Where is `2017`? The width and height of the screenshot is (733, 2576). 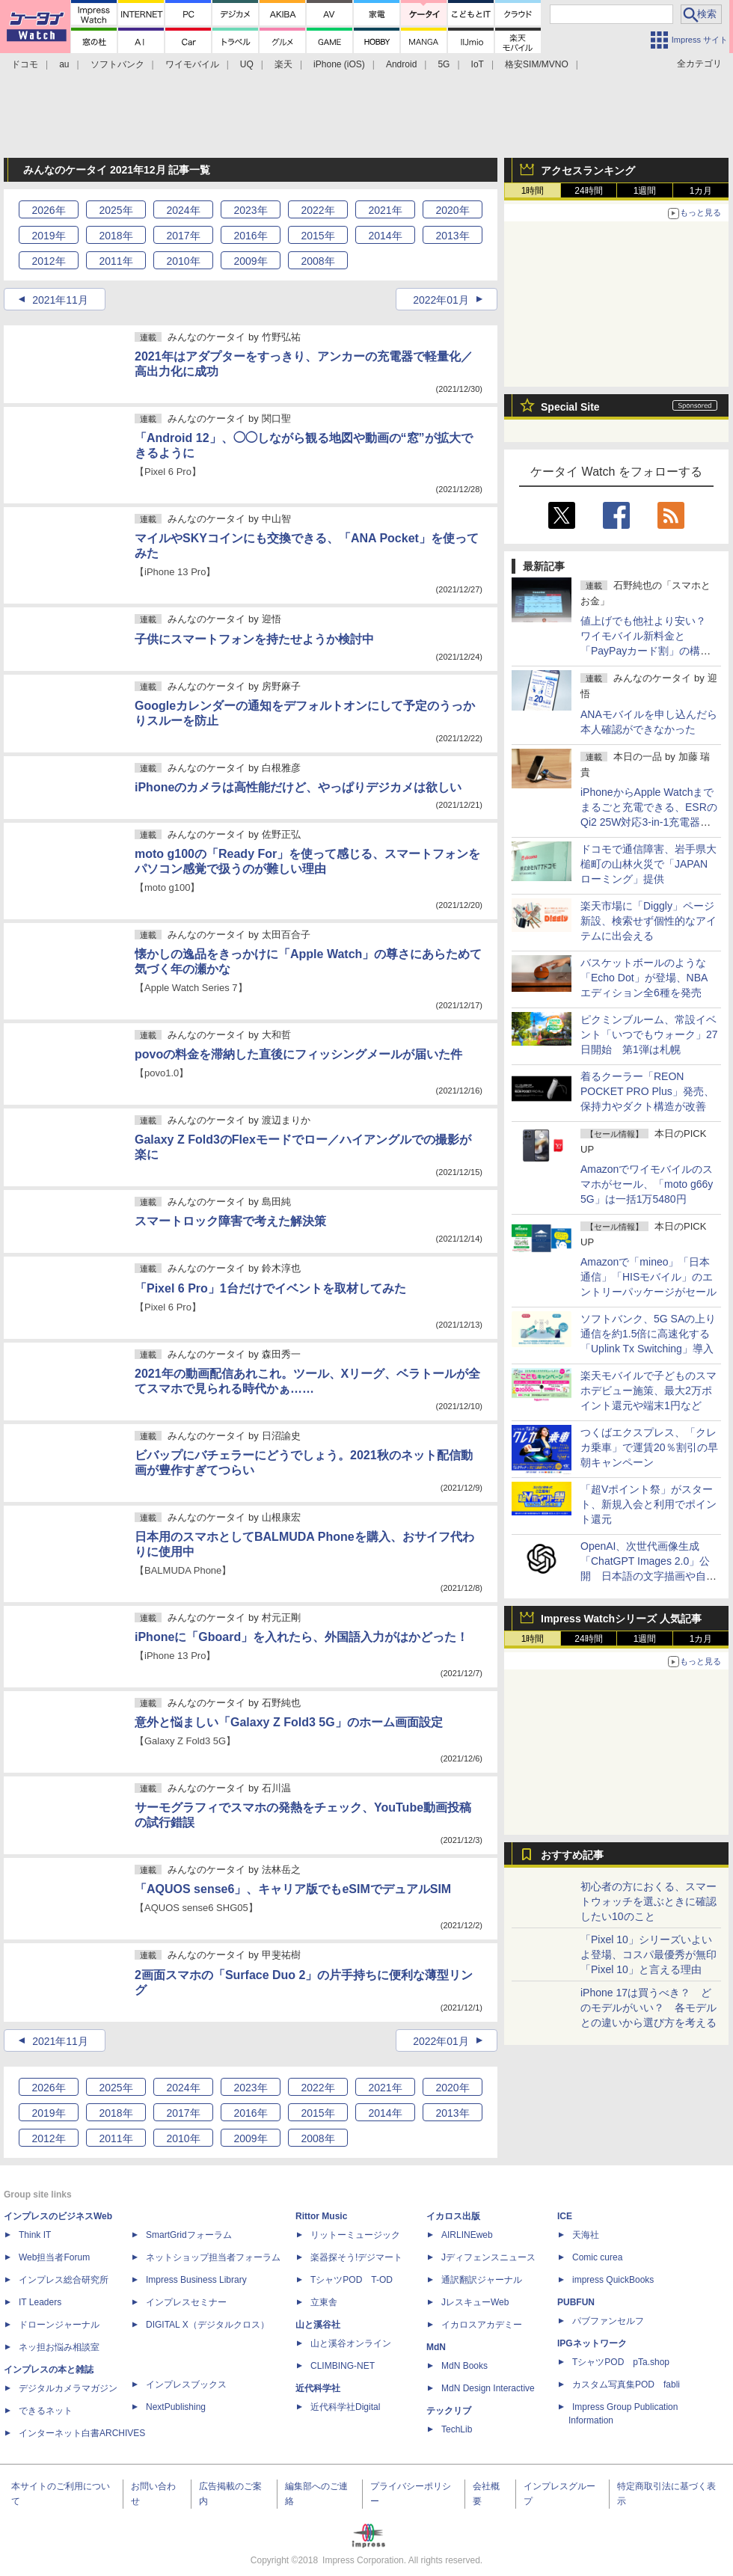 2017 is located at coordinates (183, 236).